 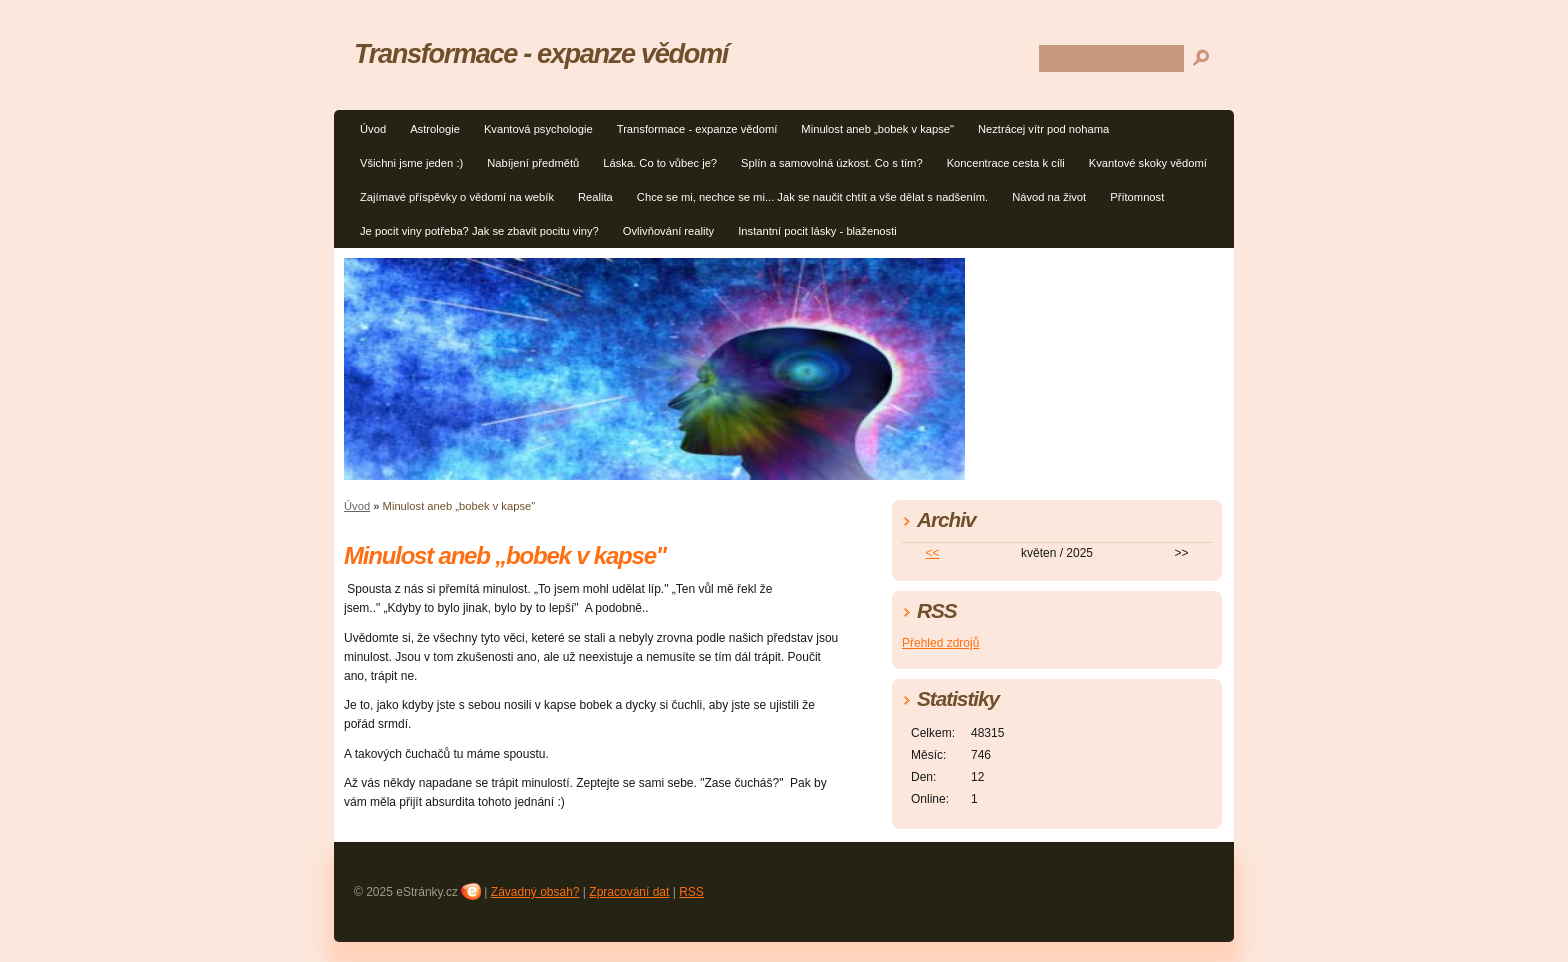 What do you see at coordinates (691, 892) in the screenshot?
I see `RSS` at bounding box center [691, 892].